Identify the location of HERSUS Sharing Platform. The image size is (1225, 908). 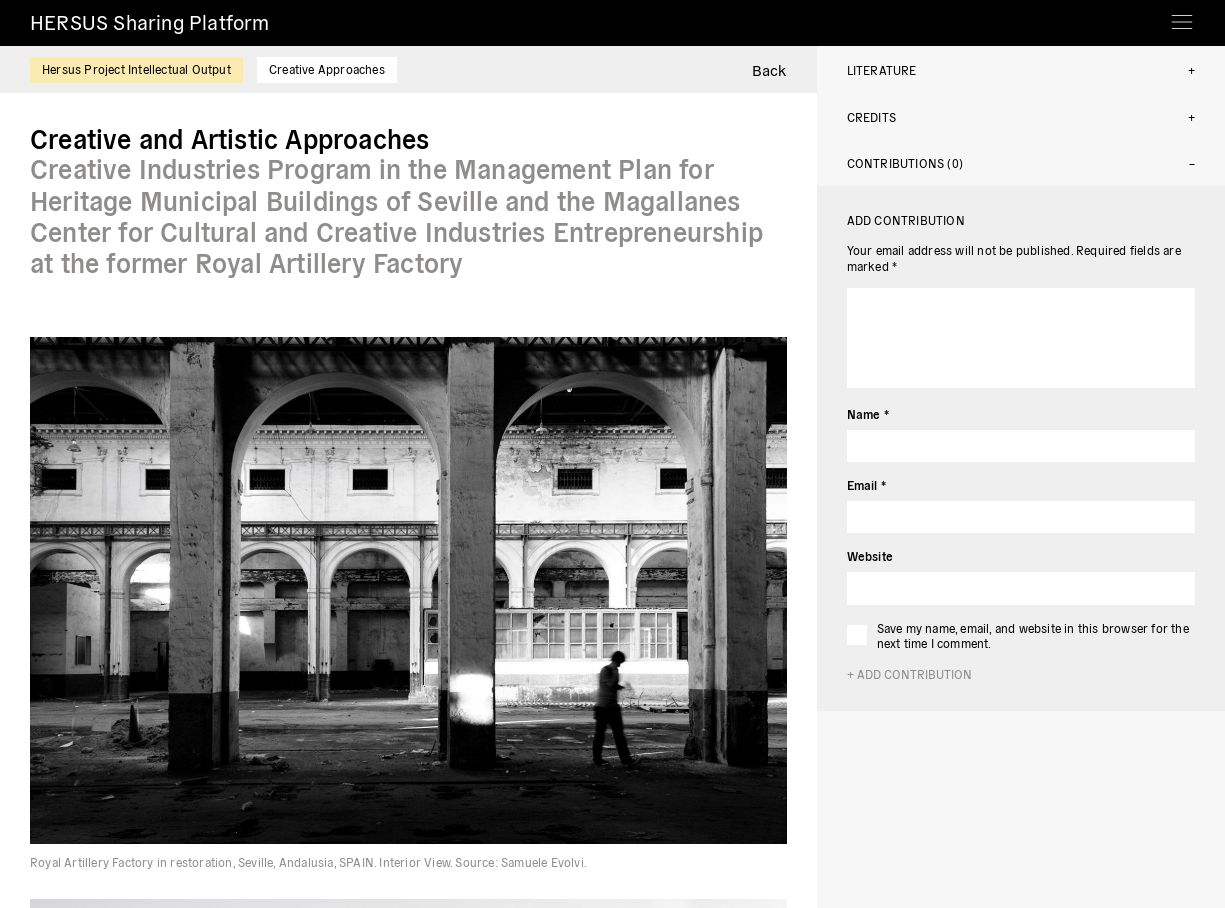
(150, 21).